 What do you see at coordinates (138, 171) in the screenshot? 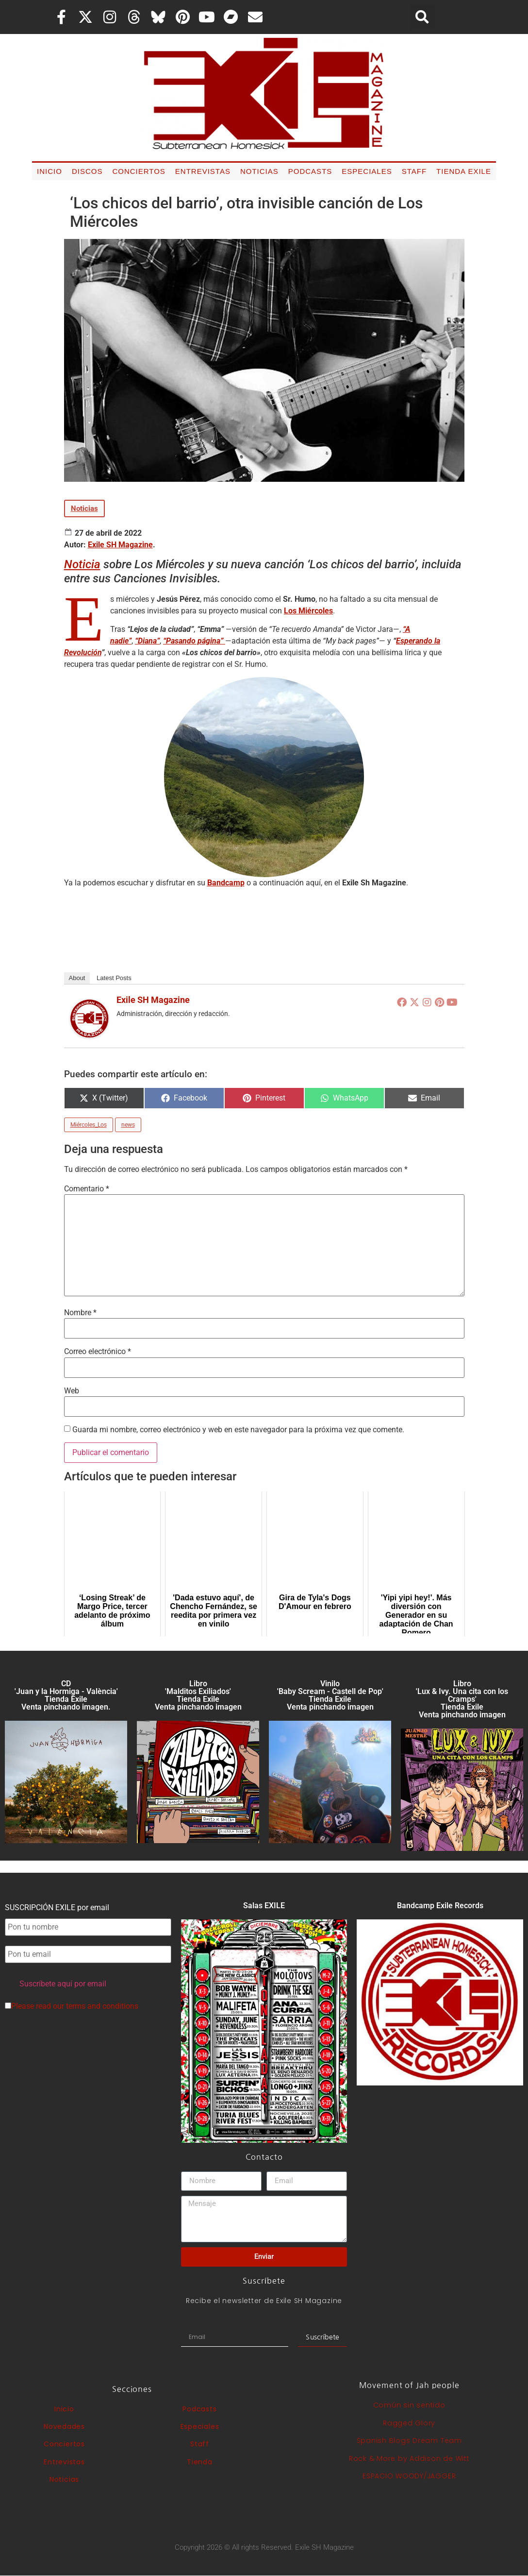
I see `Conciertos` at bounding box center [138, 171].